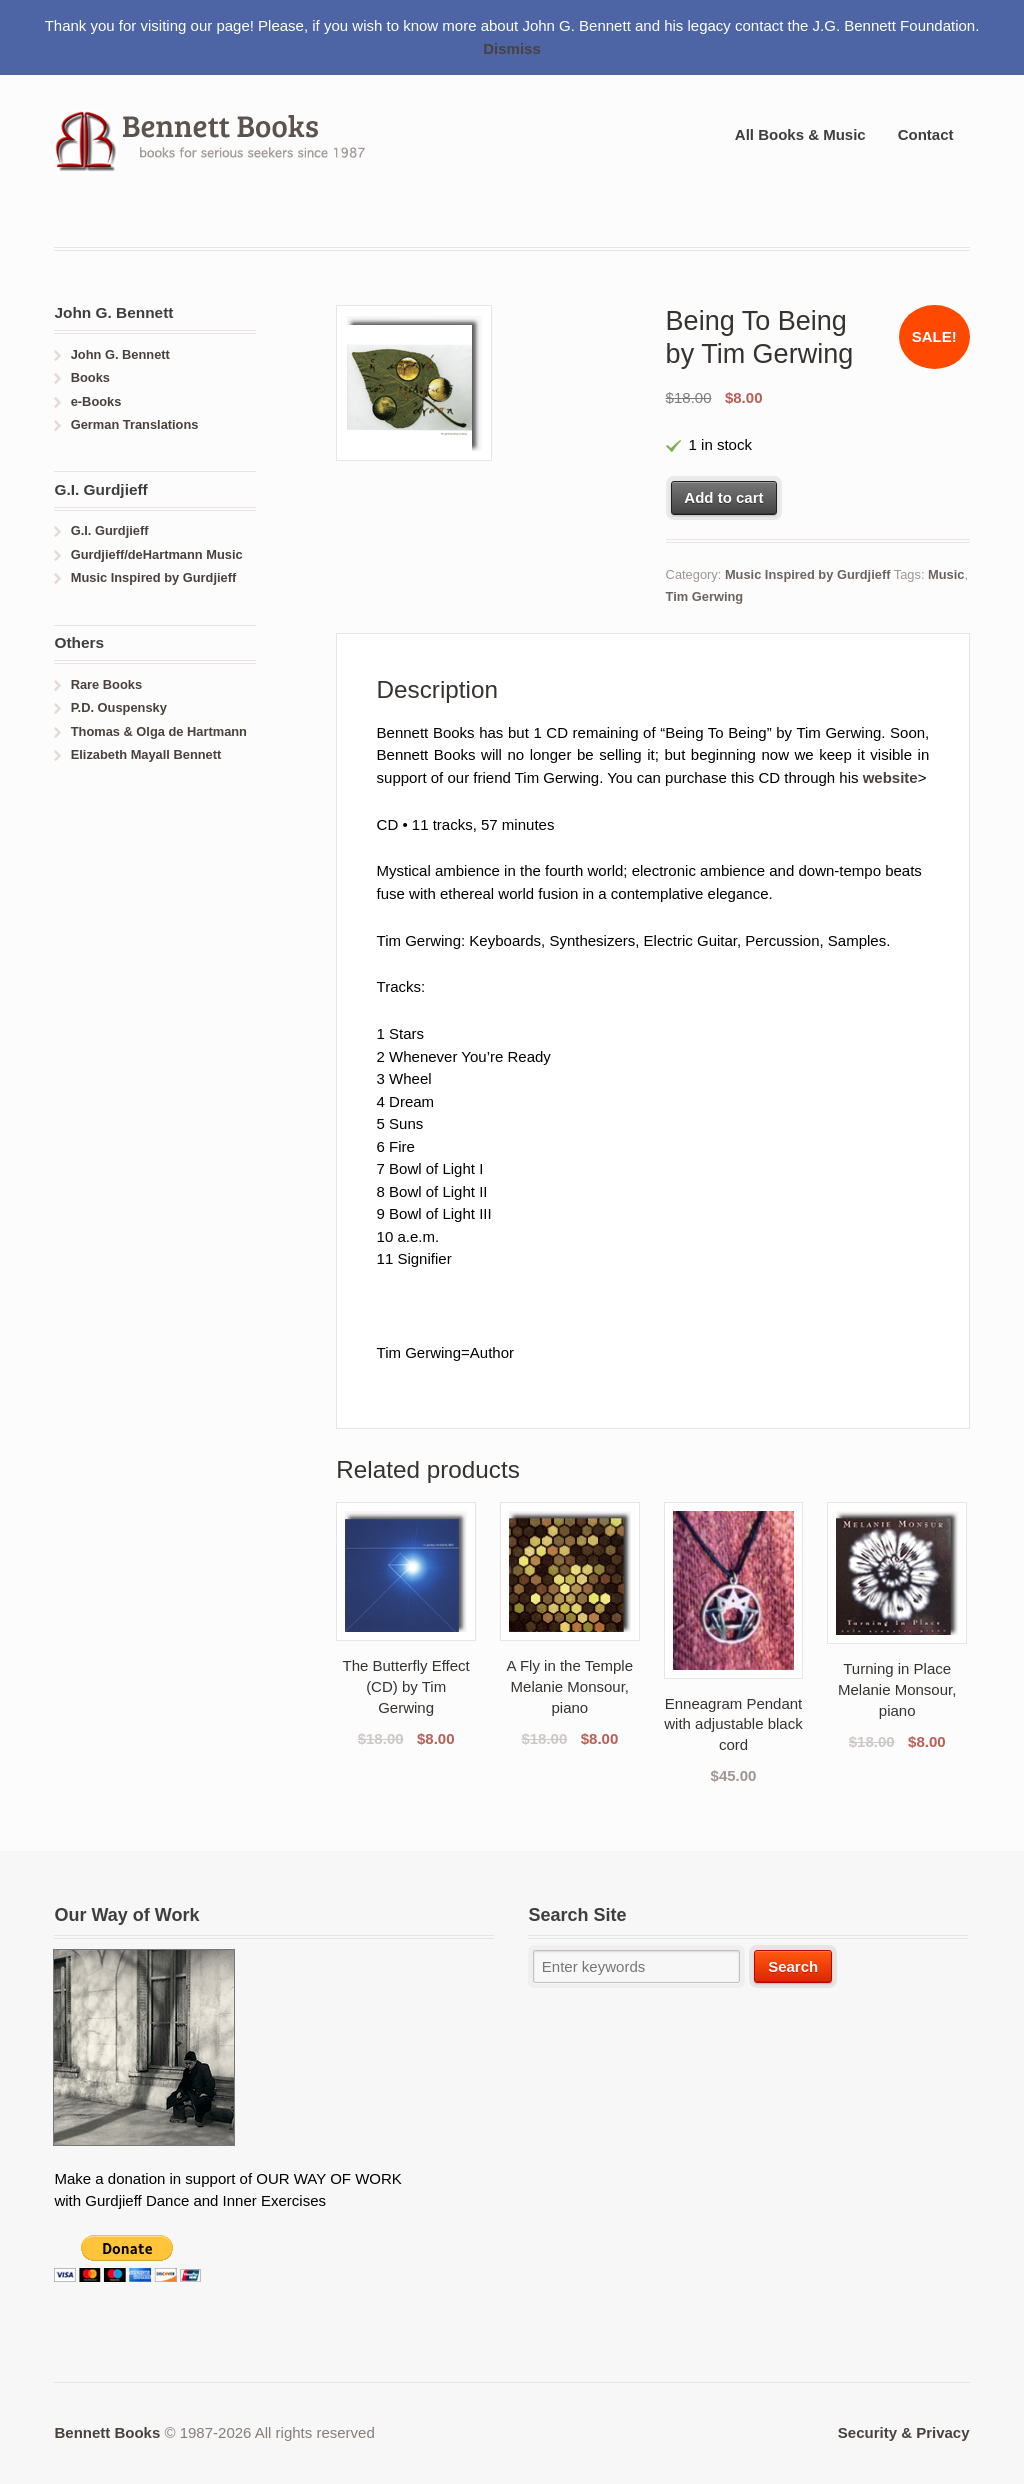  What do you see at coordinates (120, 354) in the screenshot?
I see `John G. Bennett` at bounding box center [120, 354].